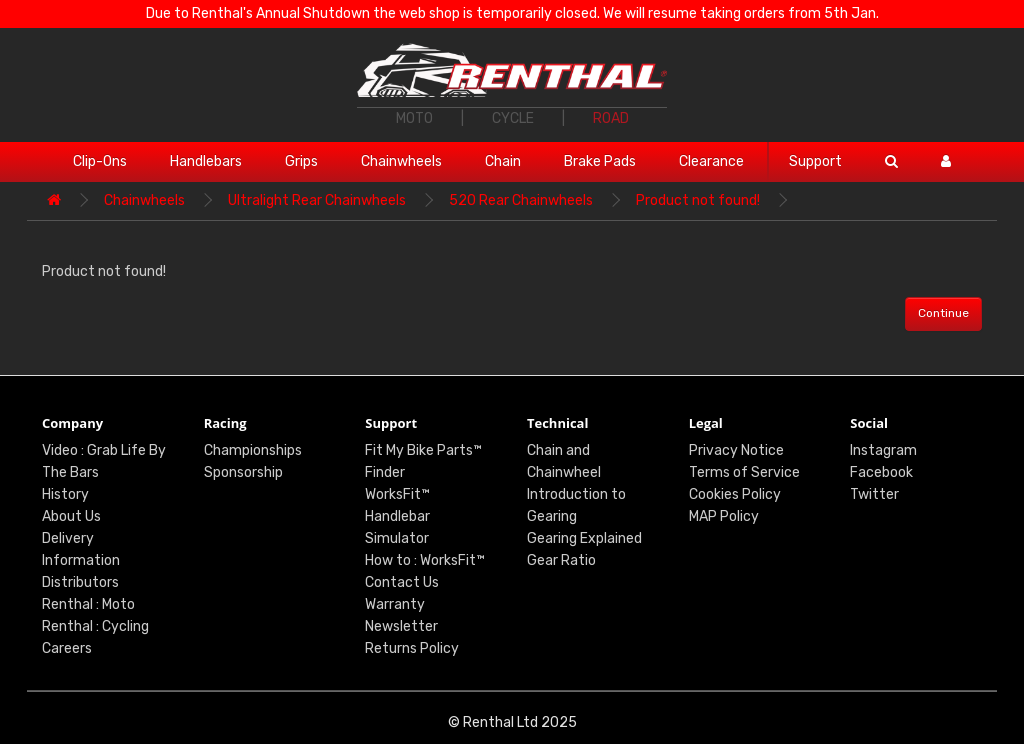  Describe the element at coordinates (67, 648) in the screenshot. I see `Careers` at that location.